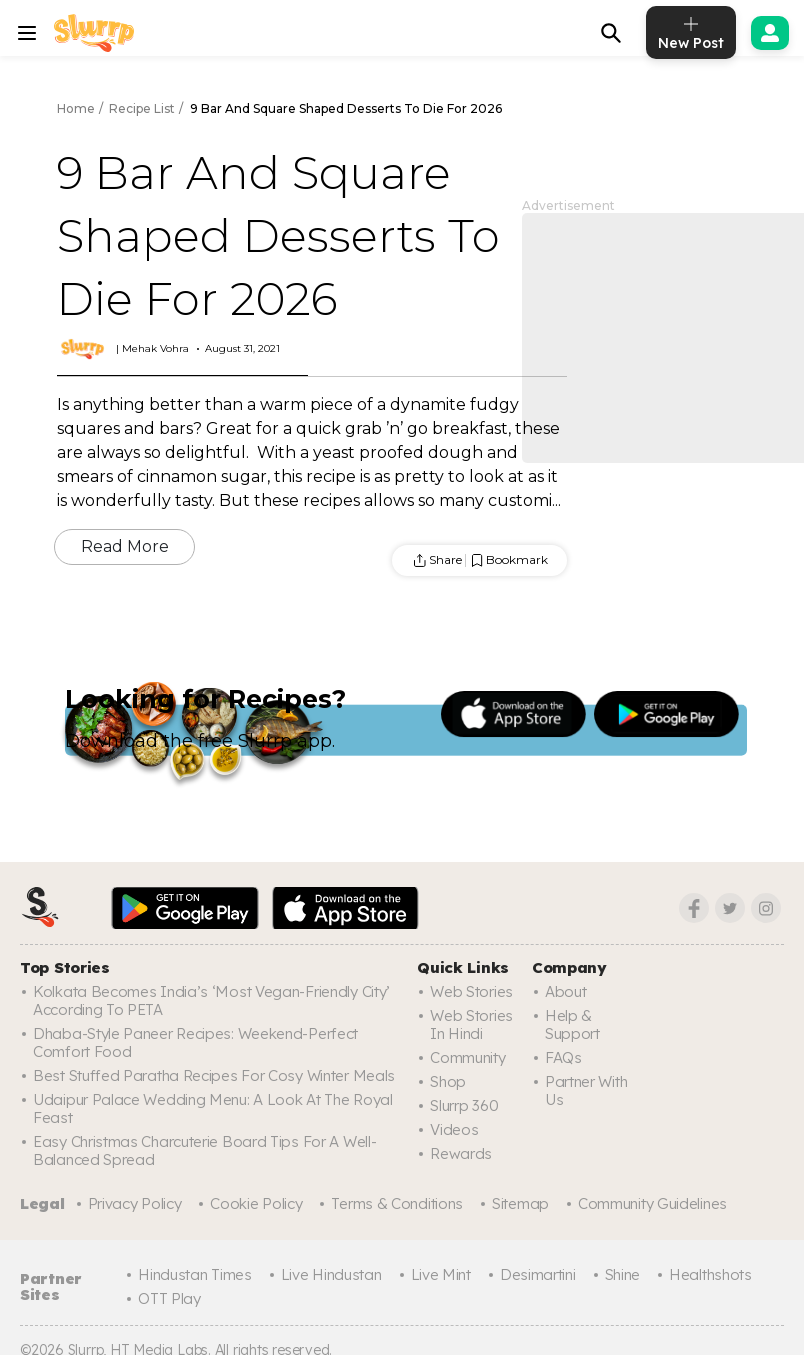 The width and height of the screenshot is (804, 1355). Describe the element at coordinates (330, 1273) in the screenshot. I see `Live Hindustan` at that location.